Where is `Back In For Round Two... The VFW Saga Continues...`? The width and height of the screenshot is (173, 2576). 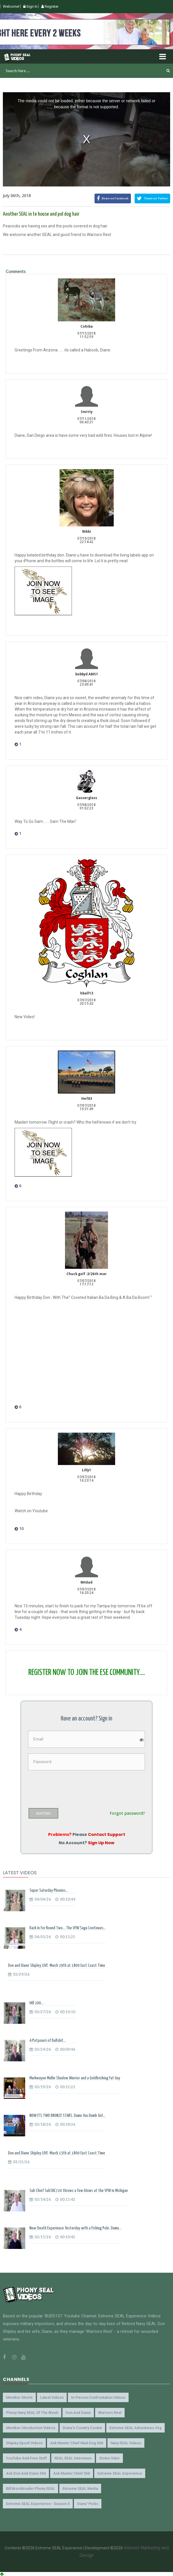
Back In For Round Two... The VFW Saga Continues... is located at coordinates (68, 1928).